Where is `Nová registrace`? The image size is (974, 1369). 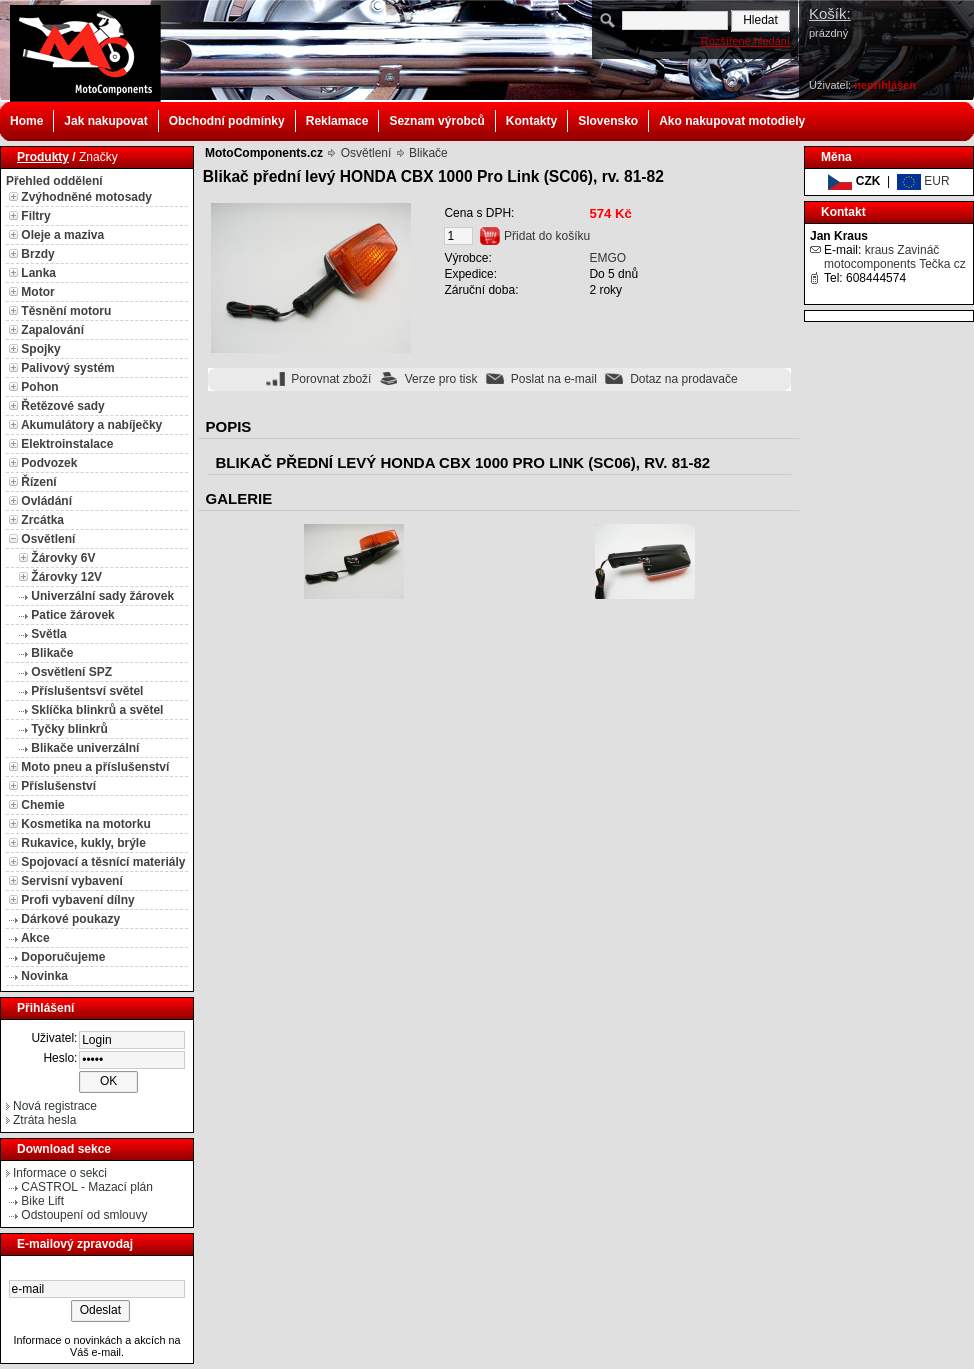 Nová registrace is located at coordinates (55, 1106).